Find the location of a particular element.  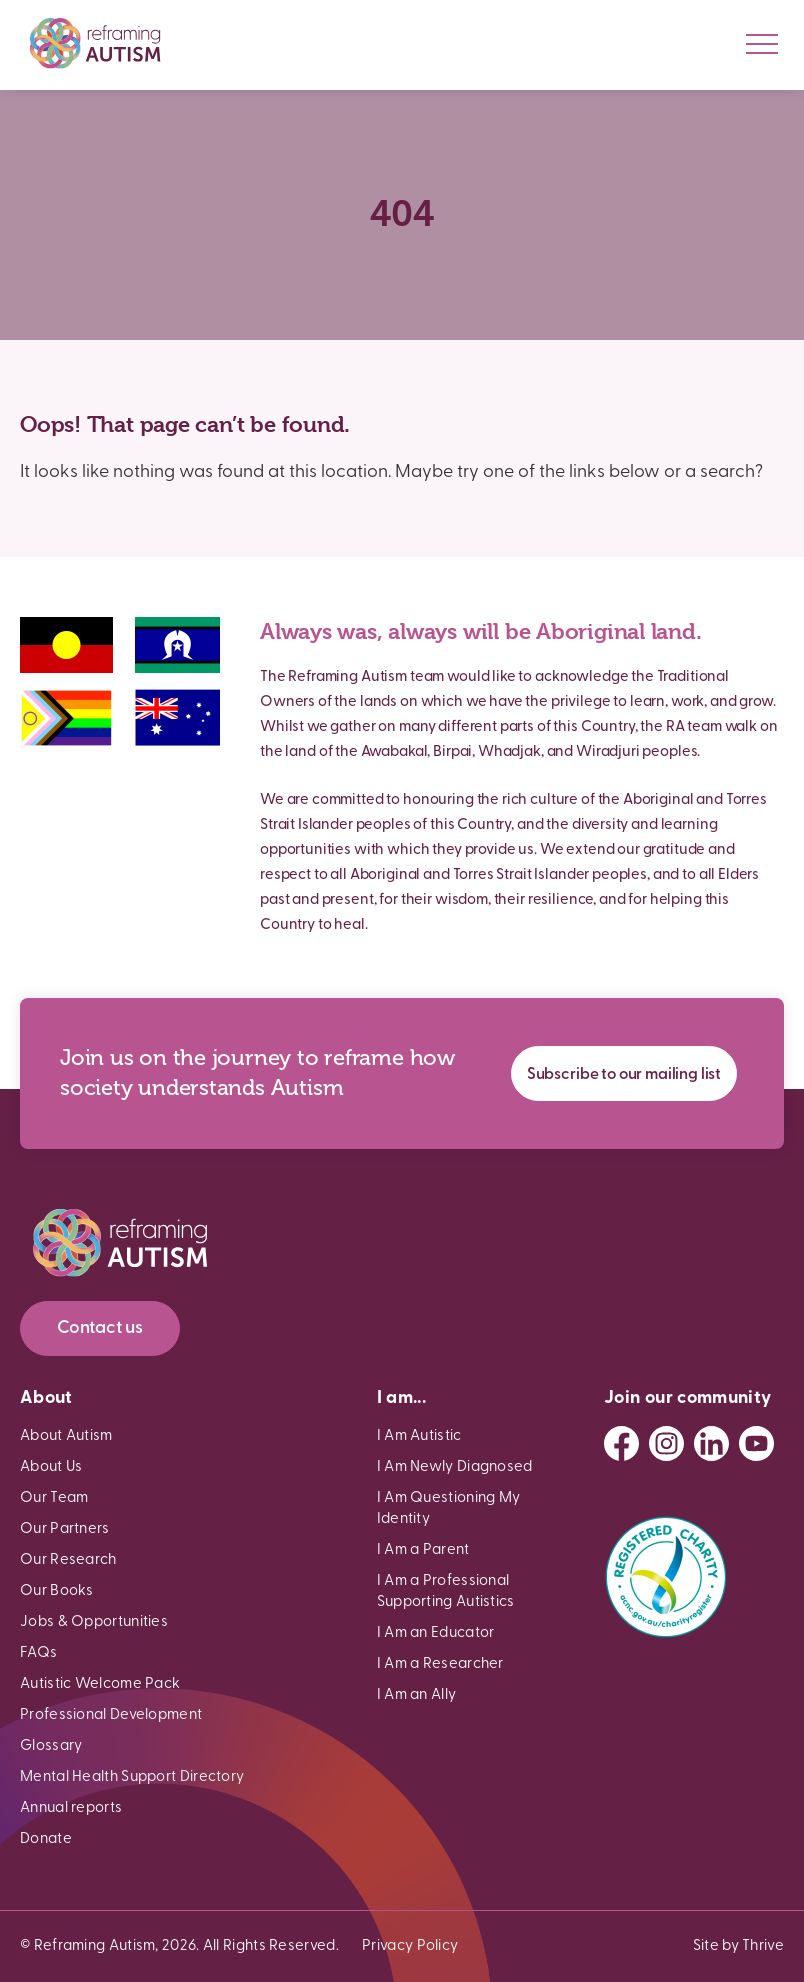

Site by Thrive is located at coordinates (738, 1946).